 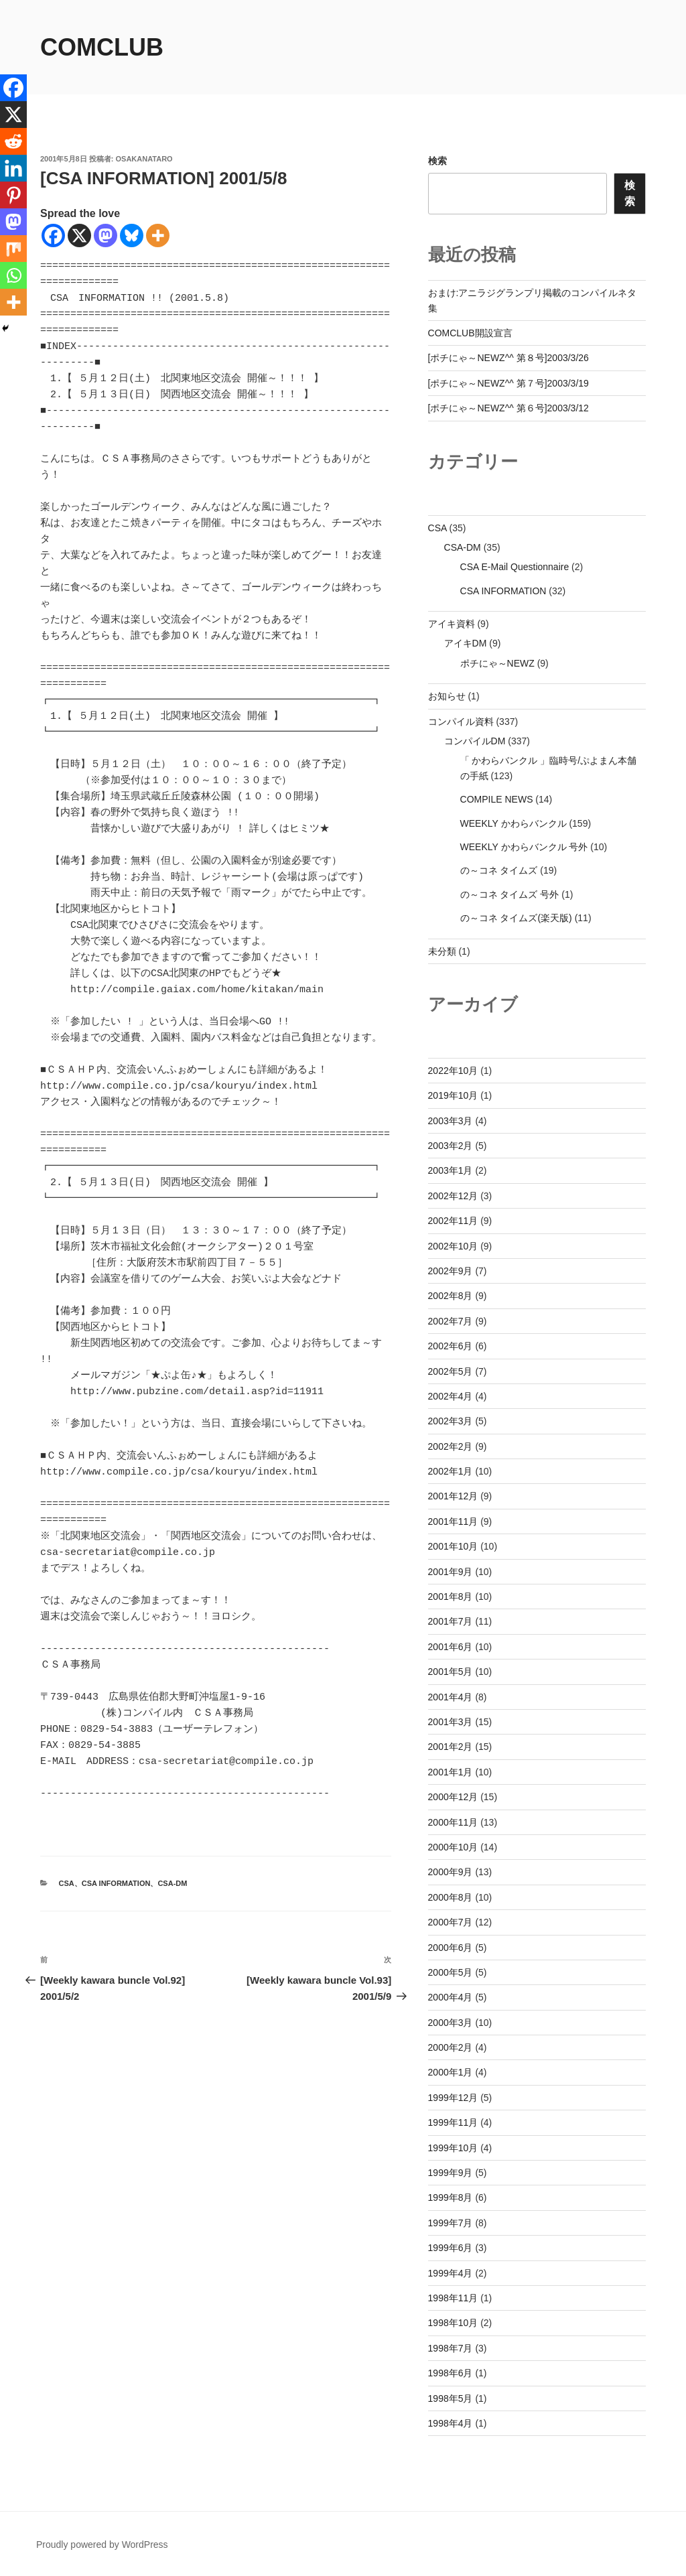 I want to click on [Linkedin], so click(x=13, y=168).